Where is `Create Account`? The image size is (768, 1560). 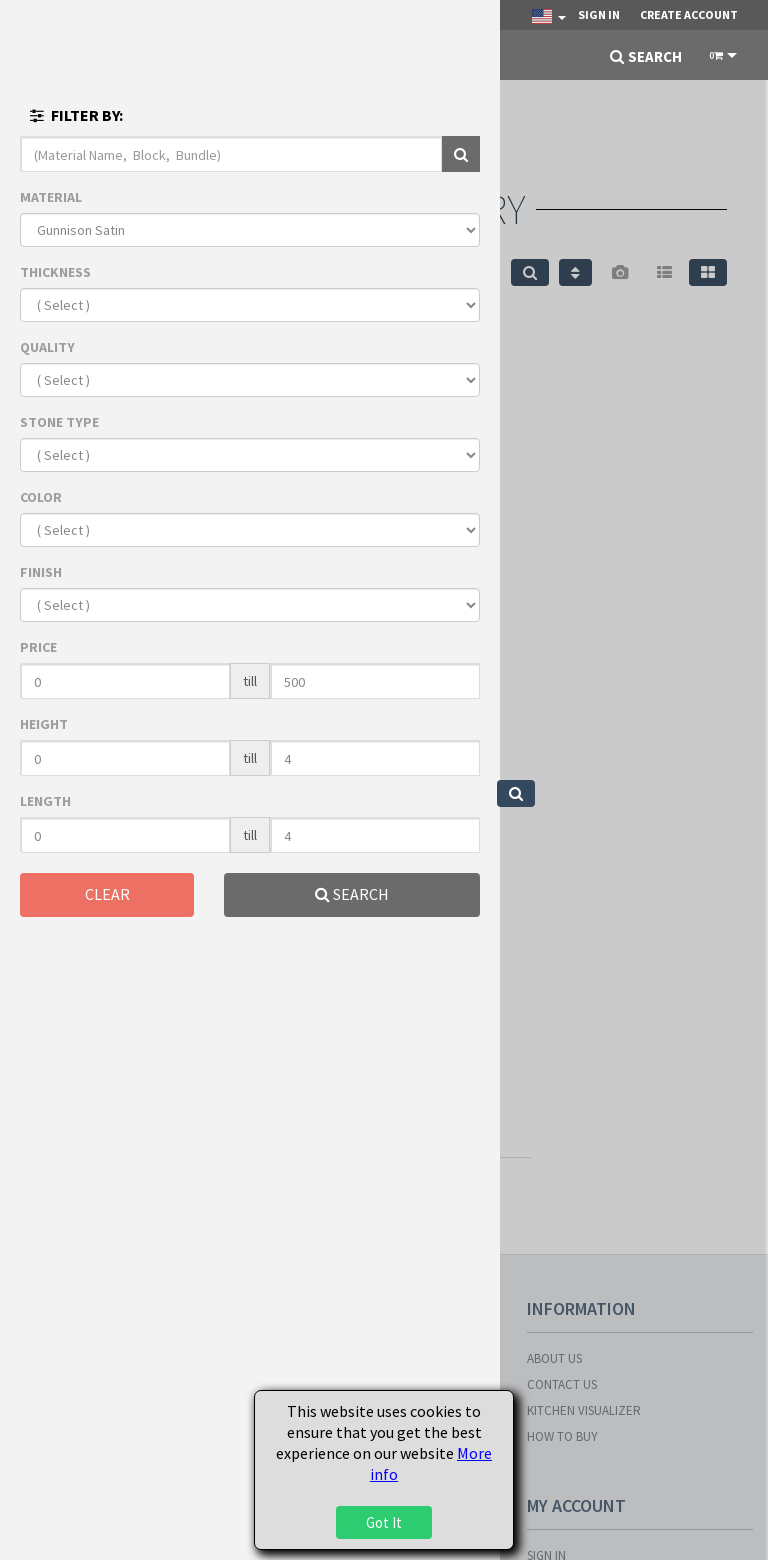 Create Account is located at coordinates (689, 14).